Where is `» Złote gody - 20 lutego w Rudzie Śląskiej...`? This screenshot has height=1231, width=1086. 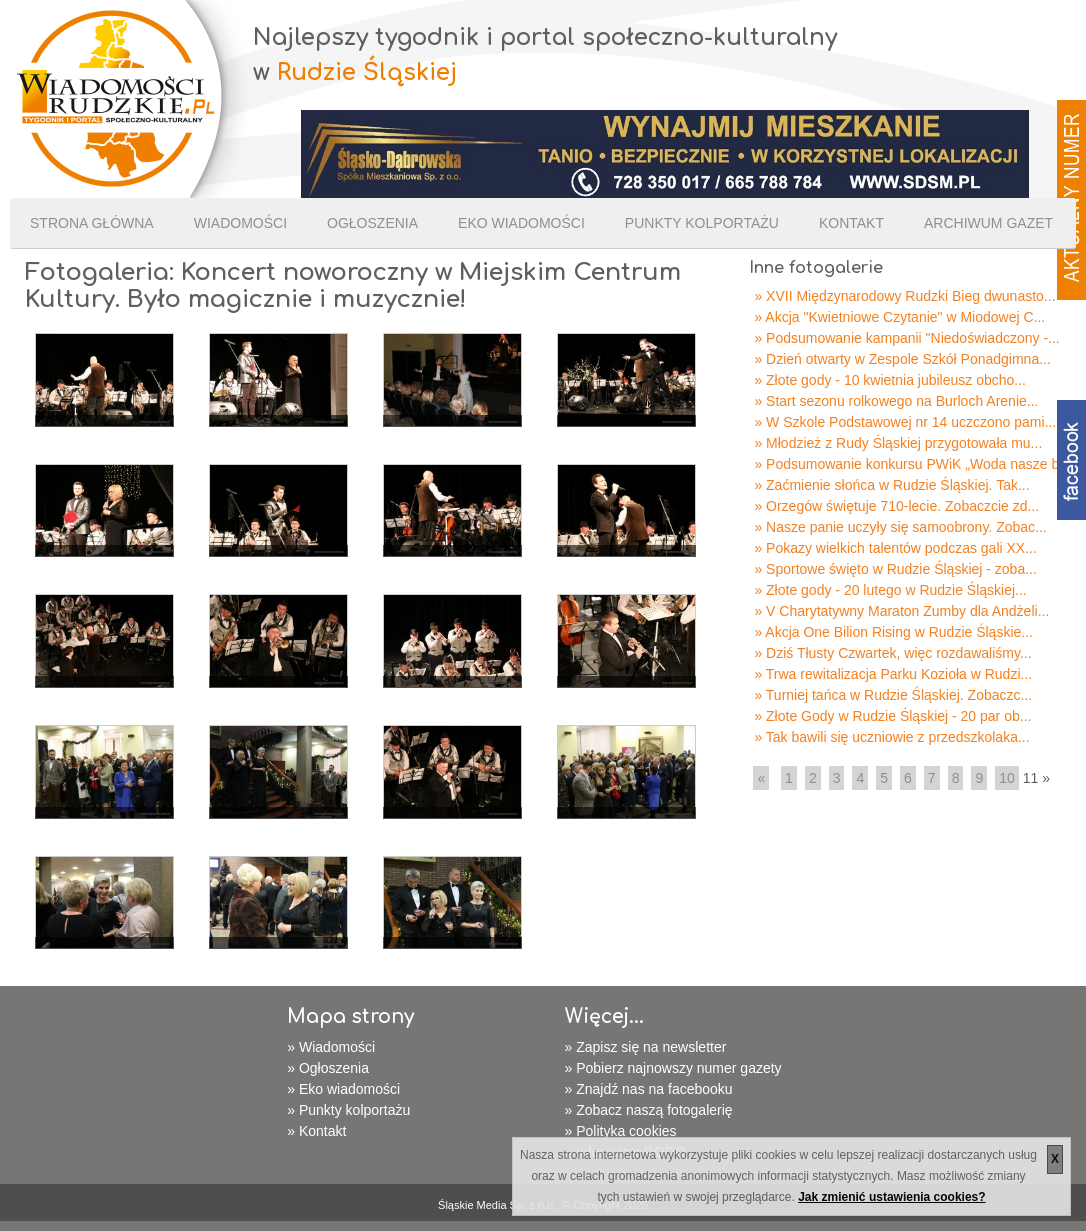 » Złote gody - 20 lutego w Rudzie Śląskiej... is located at coordinates (890, 590).